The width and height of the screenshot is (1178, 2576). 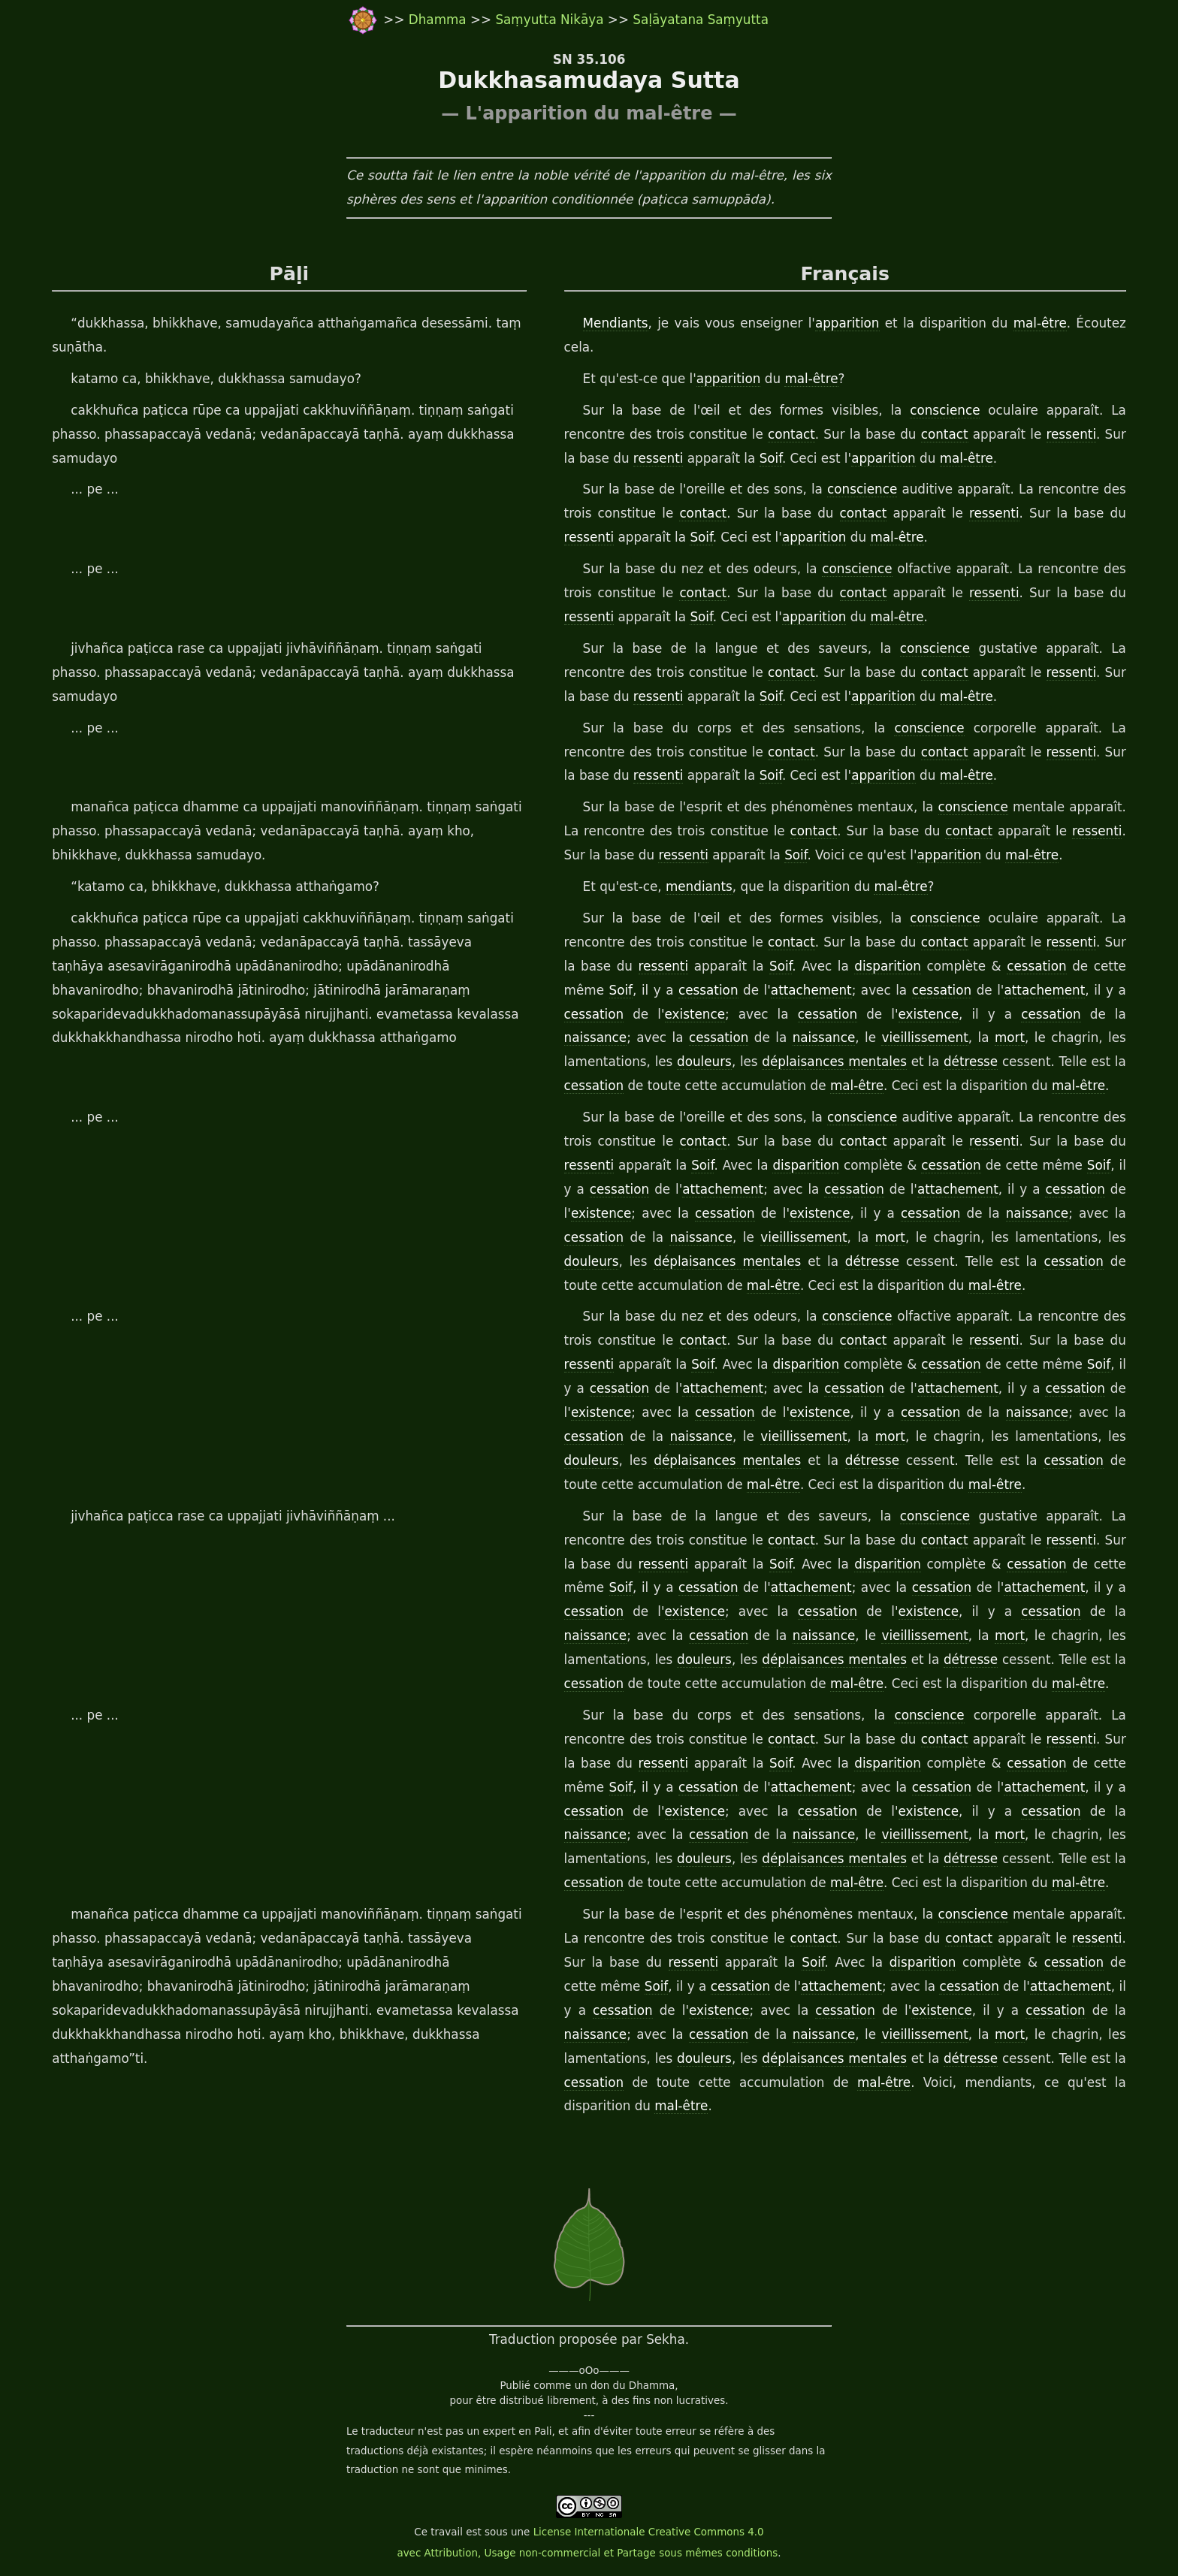 What do you see at coordinates (615, 323) in the screenshot?
I see `Mendiants` at bounding box center [615, 323].